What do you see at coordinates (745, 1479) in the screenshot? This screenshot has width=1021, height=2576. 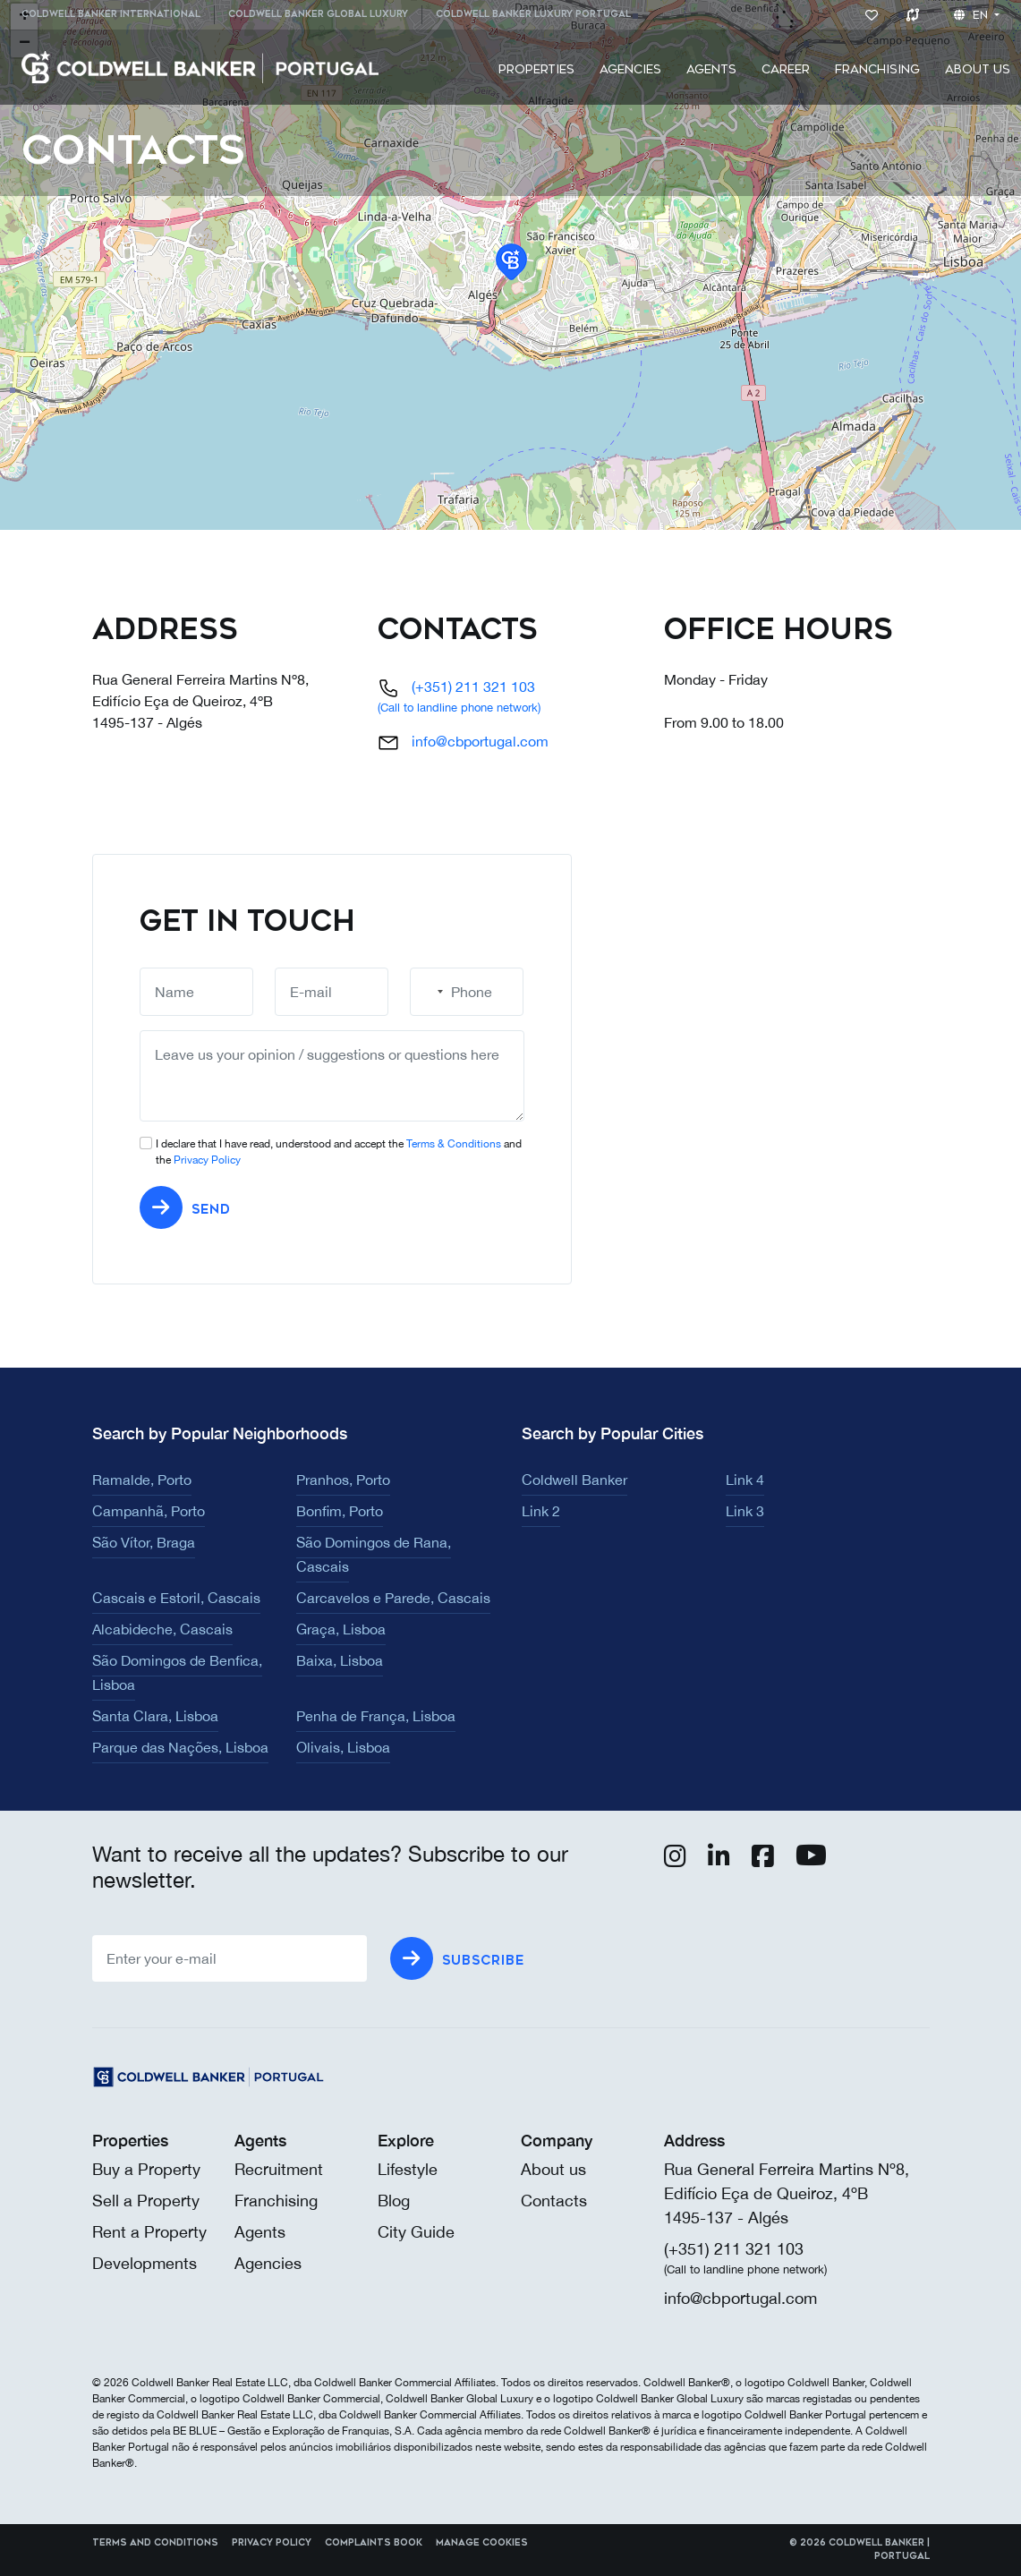 I see `Link 4` at bounding box center [745, 1479].